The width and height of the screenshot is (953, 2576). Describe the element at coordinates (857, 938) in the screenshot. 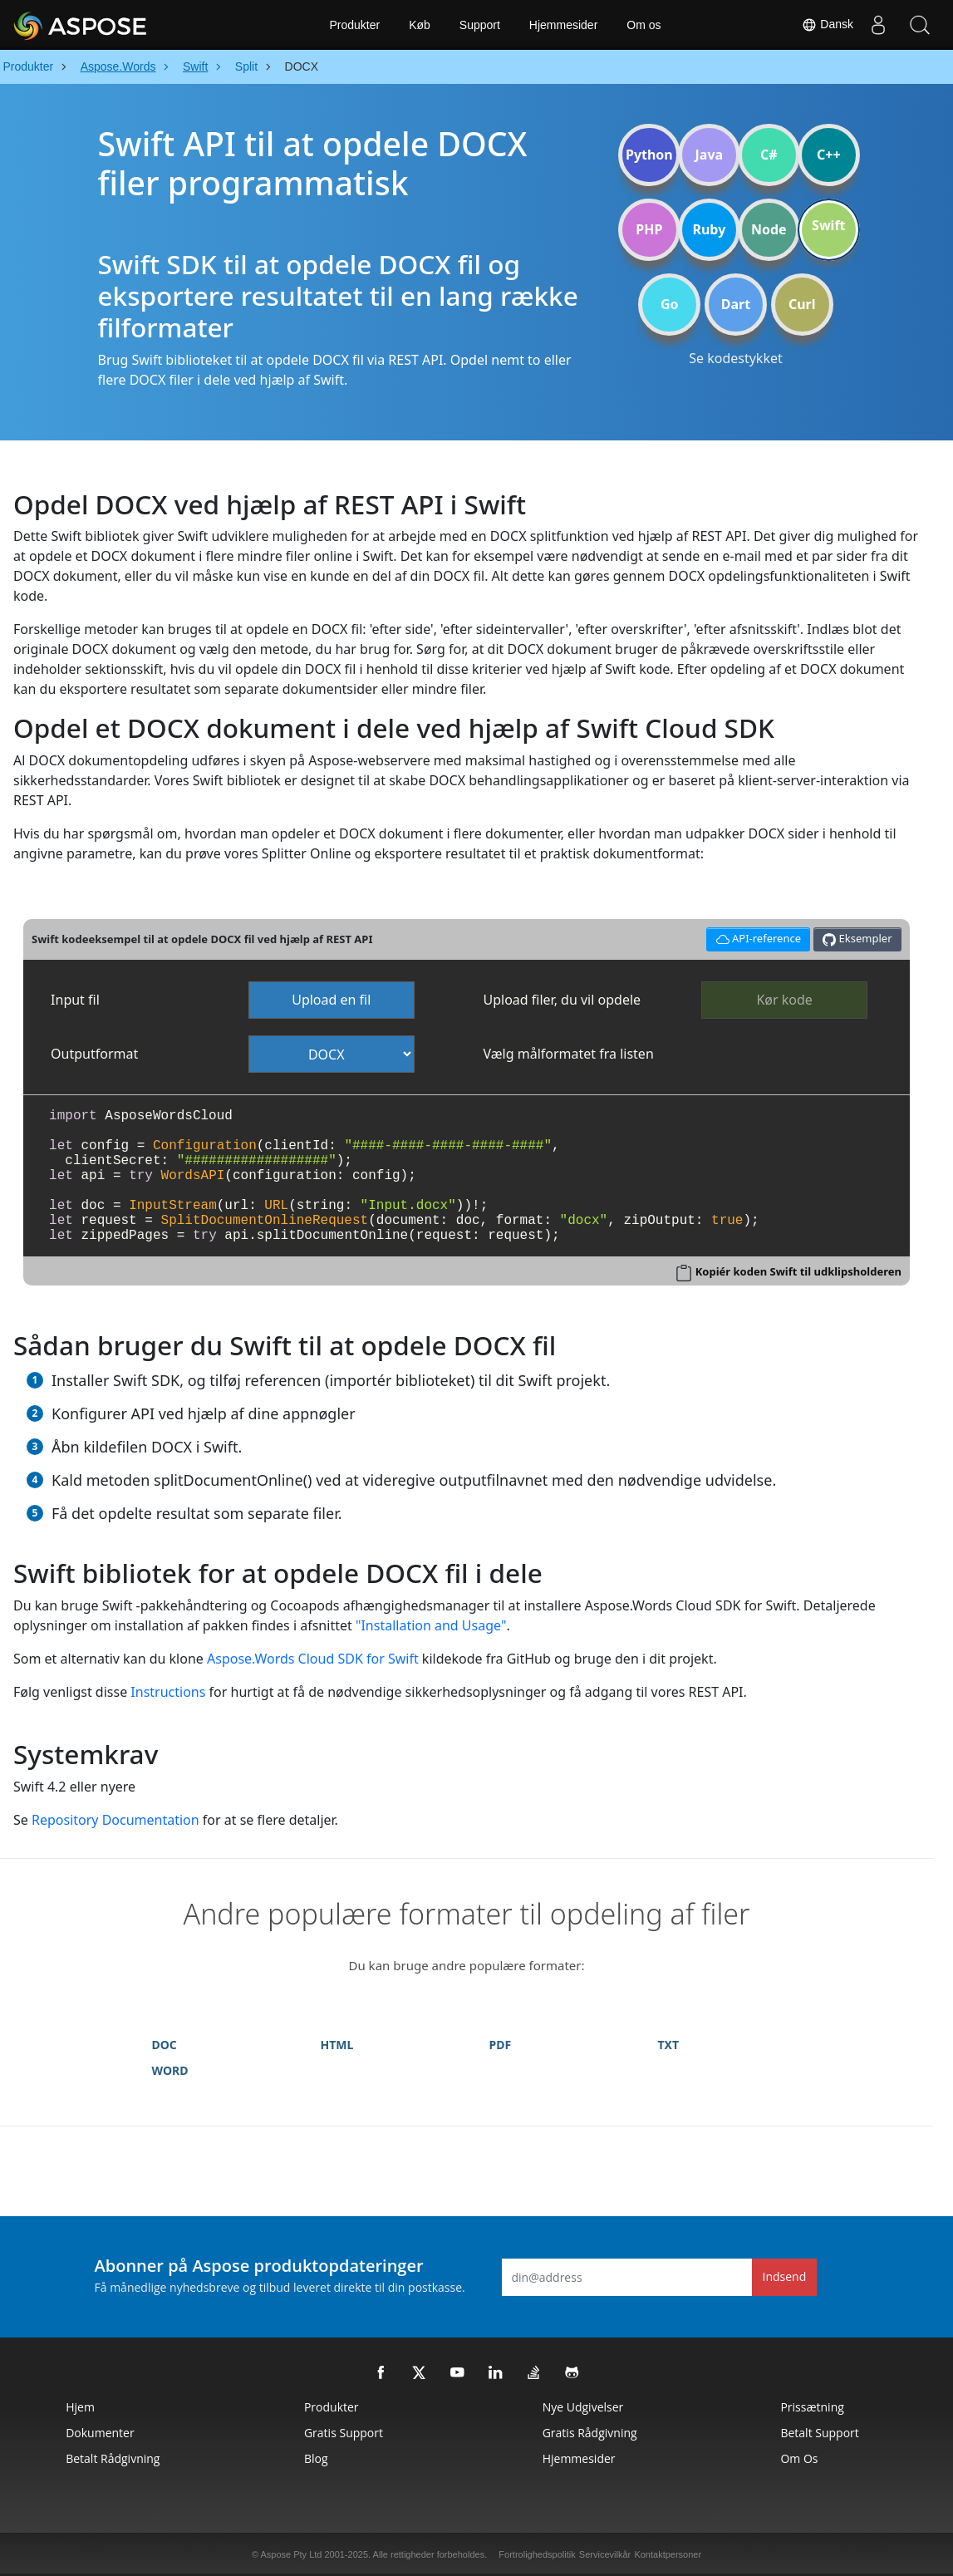

I see `Eksempler` at that location.